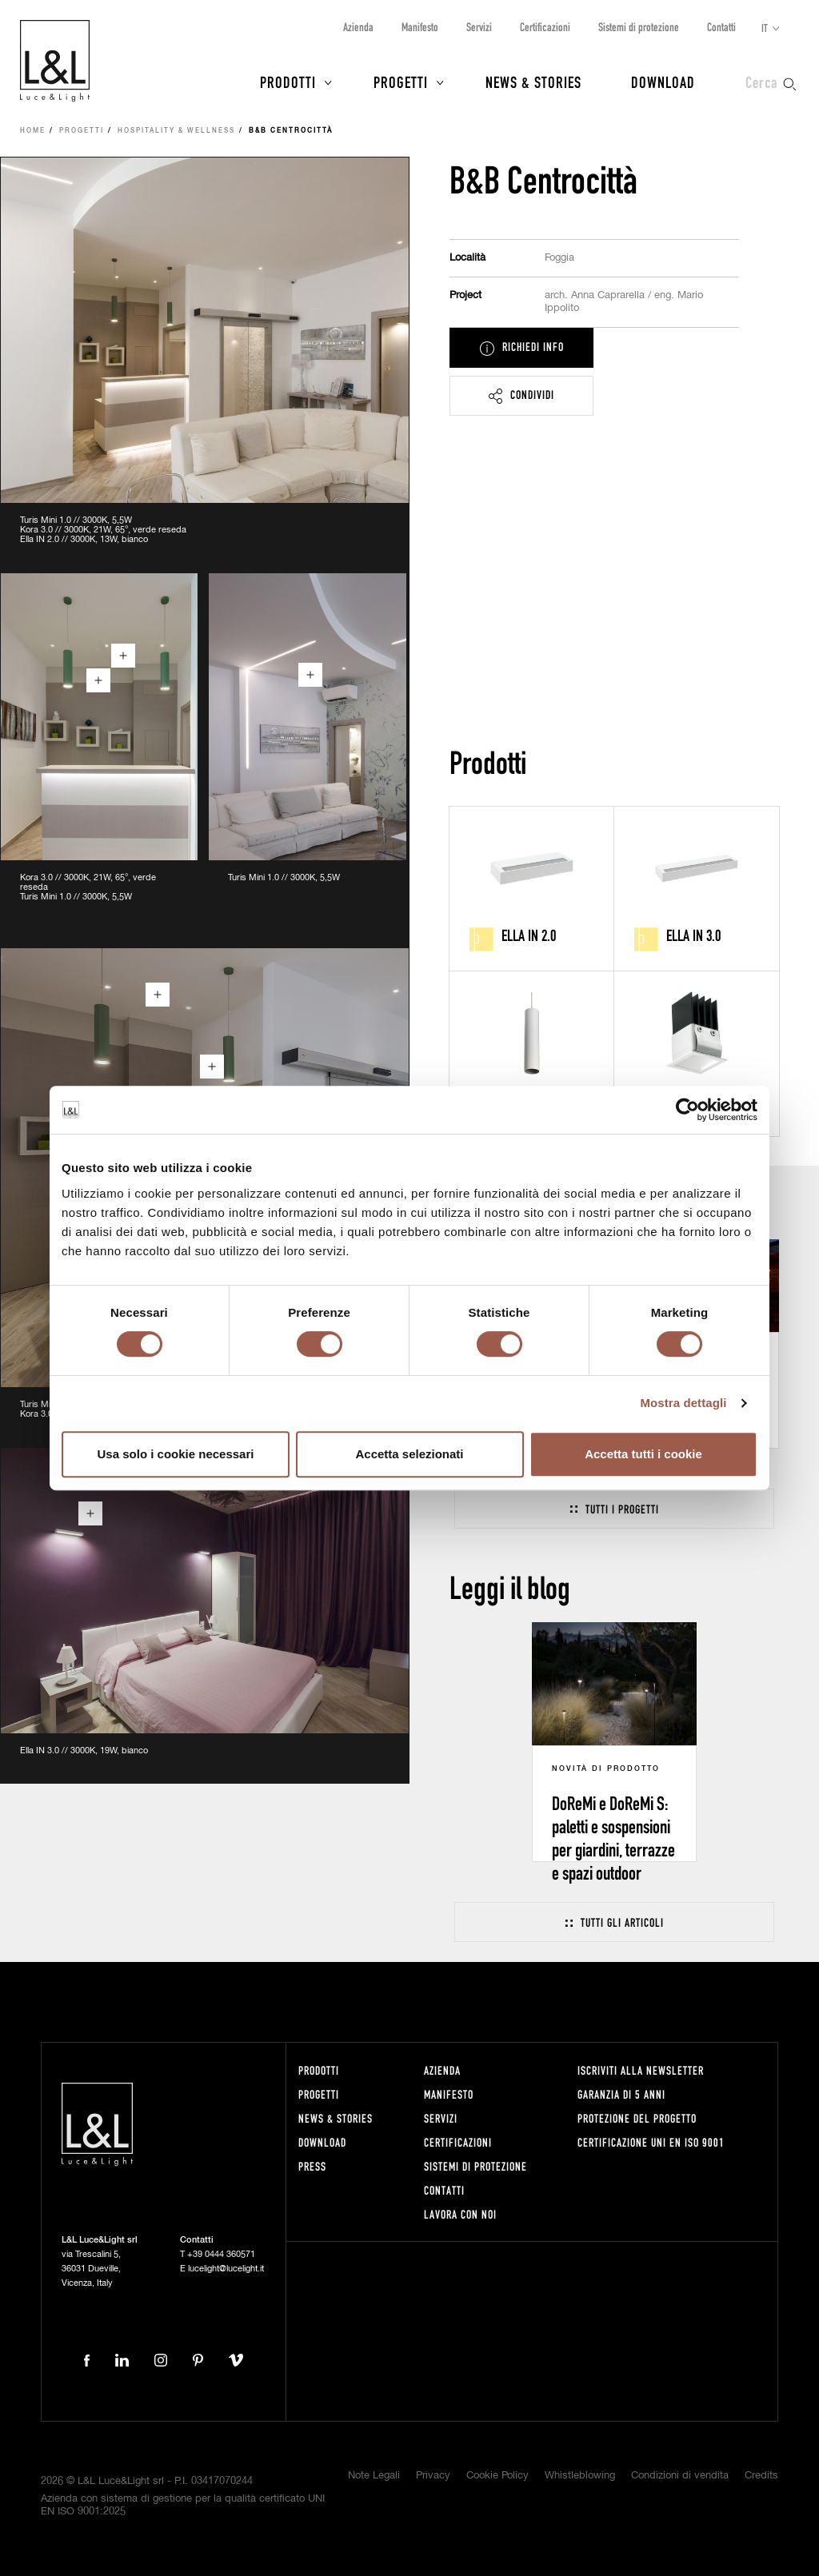 This screenshot has height=2576, width=819. Describe the element at coordinates (651, 2142) in the screenshot. I see `Certificazione UNI EN ISO 9001` at that location.